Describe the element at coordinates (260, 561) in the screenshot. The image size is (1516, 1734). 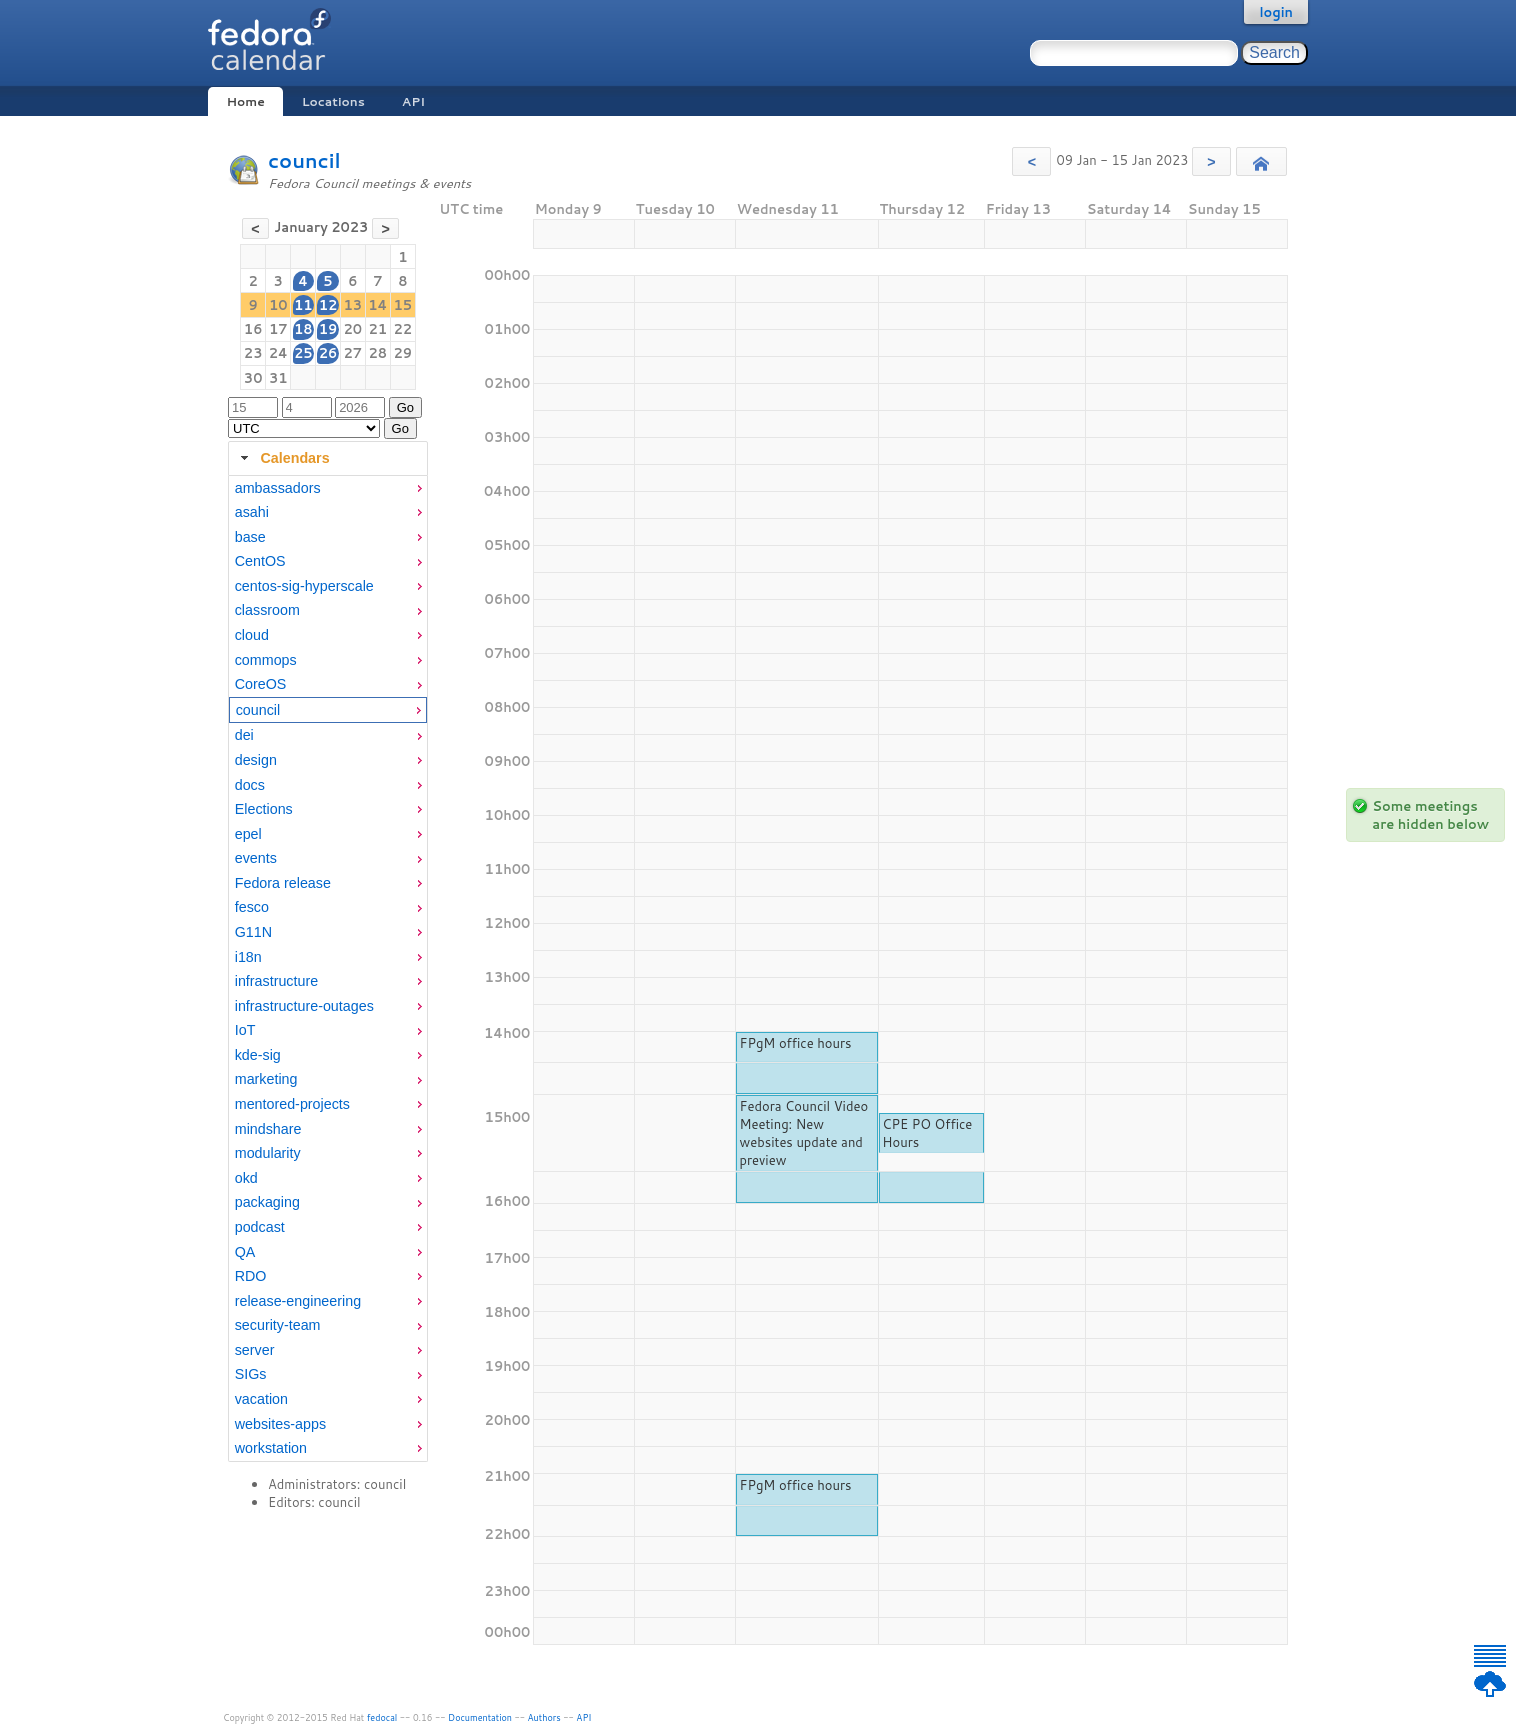
I see `CentOS` at that location.